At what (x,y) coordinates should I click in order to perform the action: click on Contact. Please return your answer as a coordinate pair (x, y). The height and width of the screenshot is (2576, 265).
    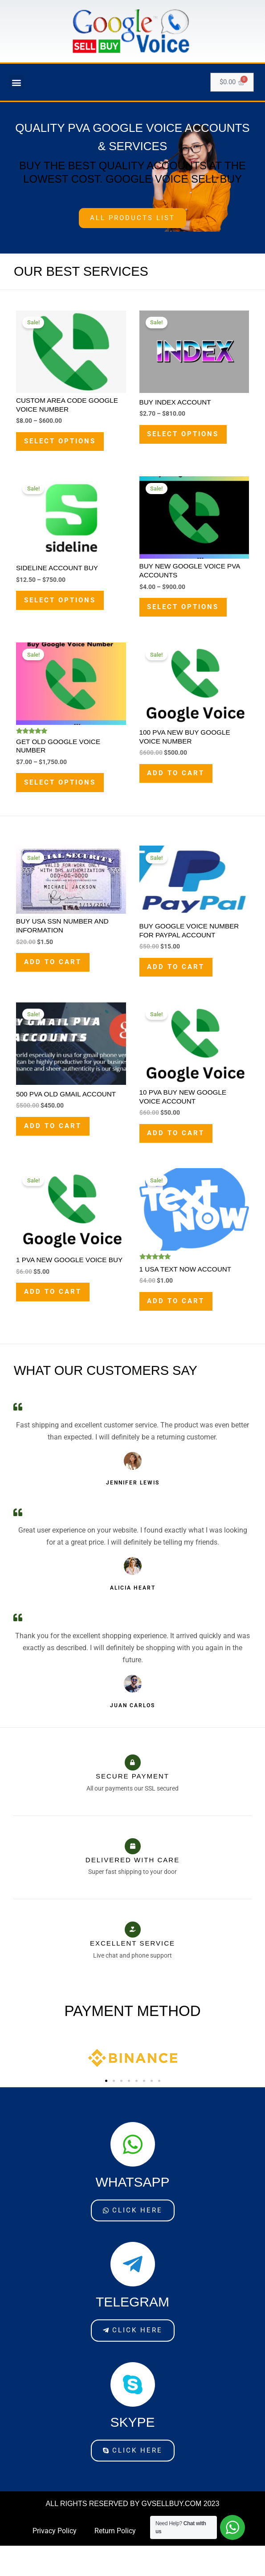
    Looking at the image, I should click on (166, 2563).